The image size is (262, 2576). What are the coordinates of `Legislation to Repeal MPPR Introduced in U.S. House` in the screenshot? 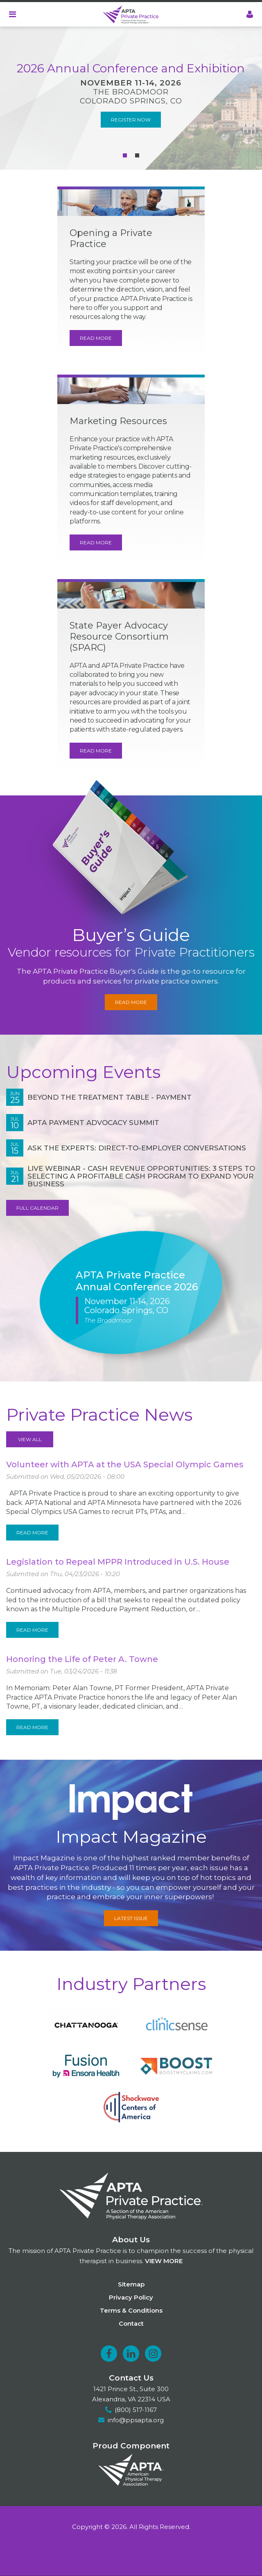 It's located at (117, 1562).